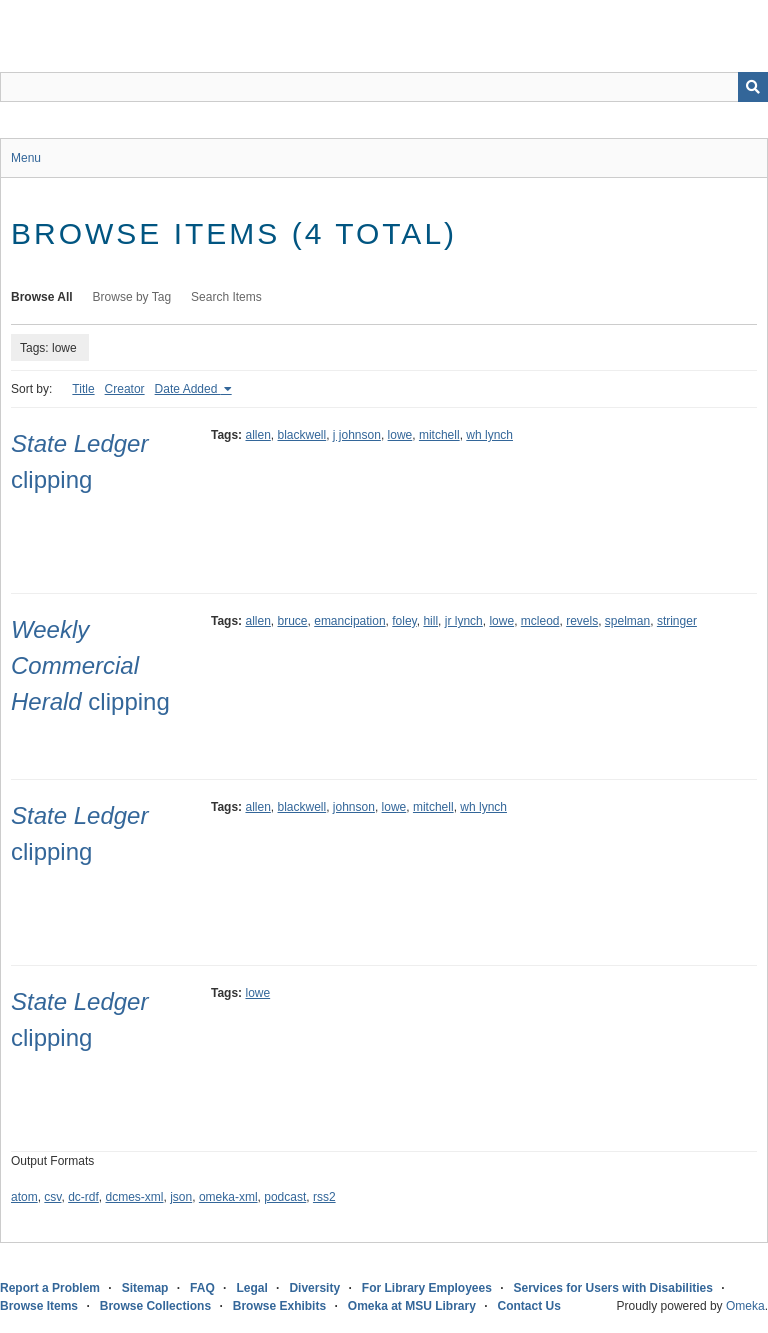  What do you see at coordinates (26, 158) in the screenshot?
I see `Menu` at bounding box center [26, 158].